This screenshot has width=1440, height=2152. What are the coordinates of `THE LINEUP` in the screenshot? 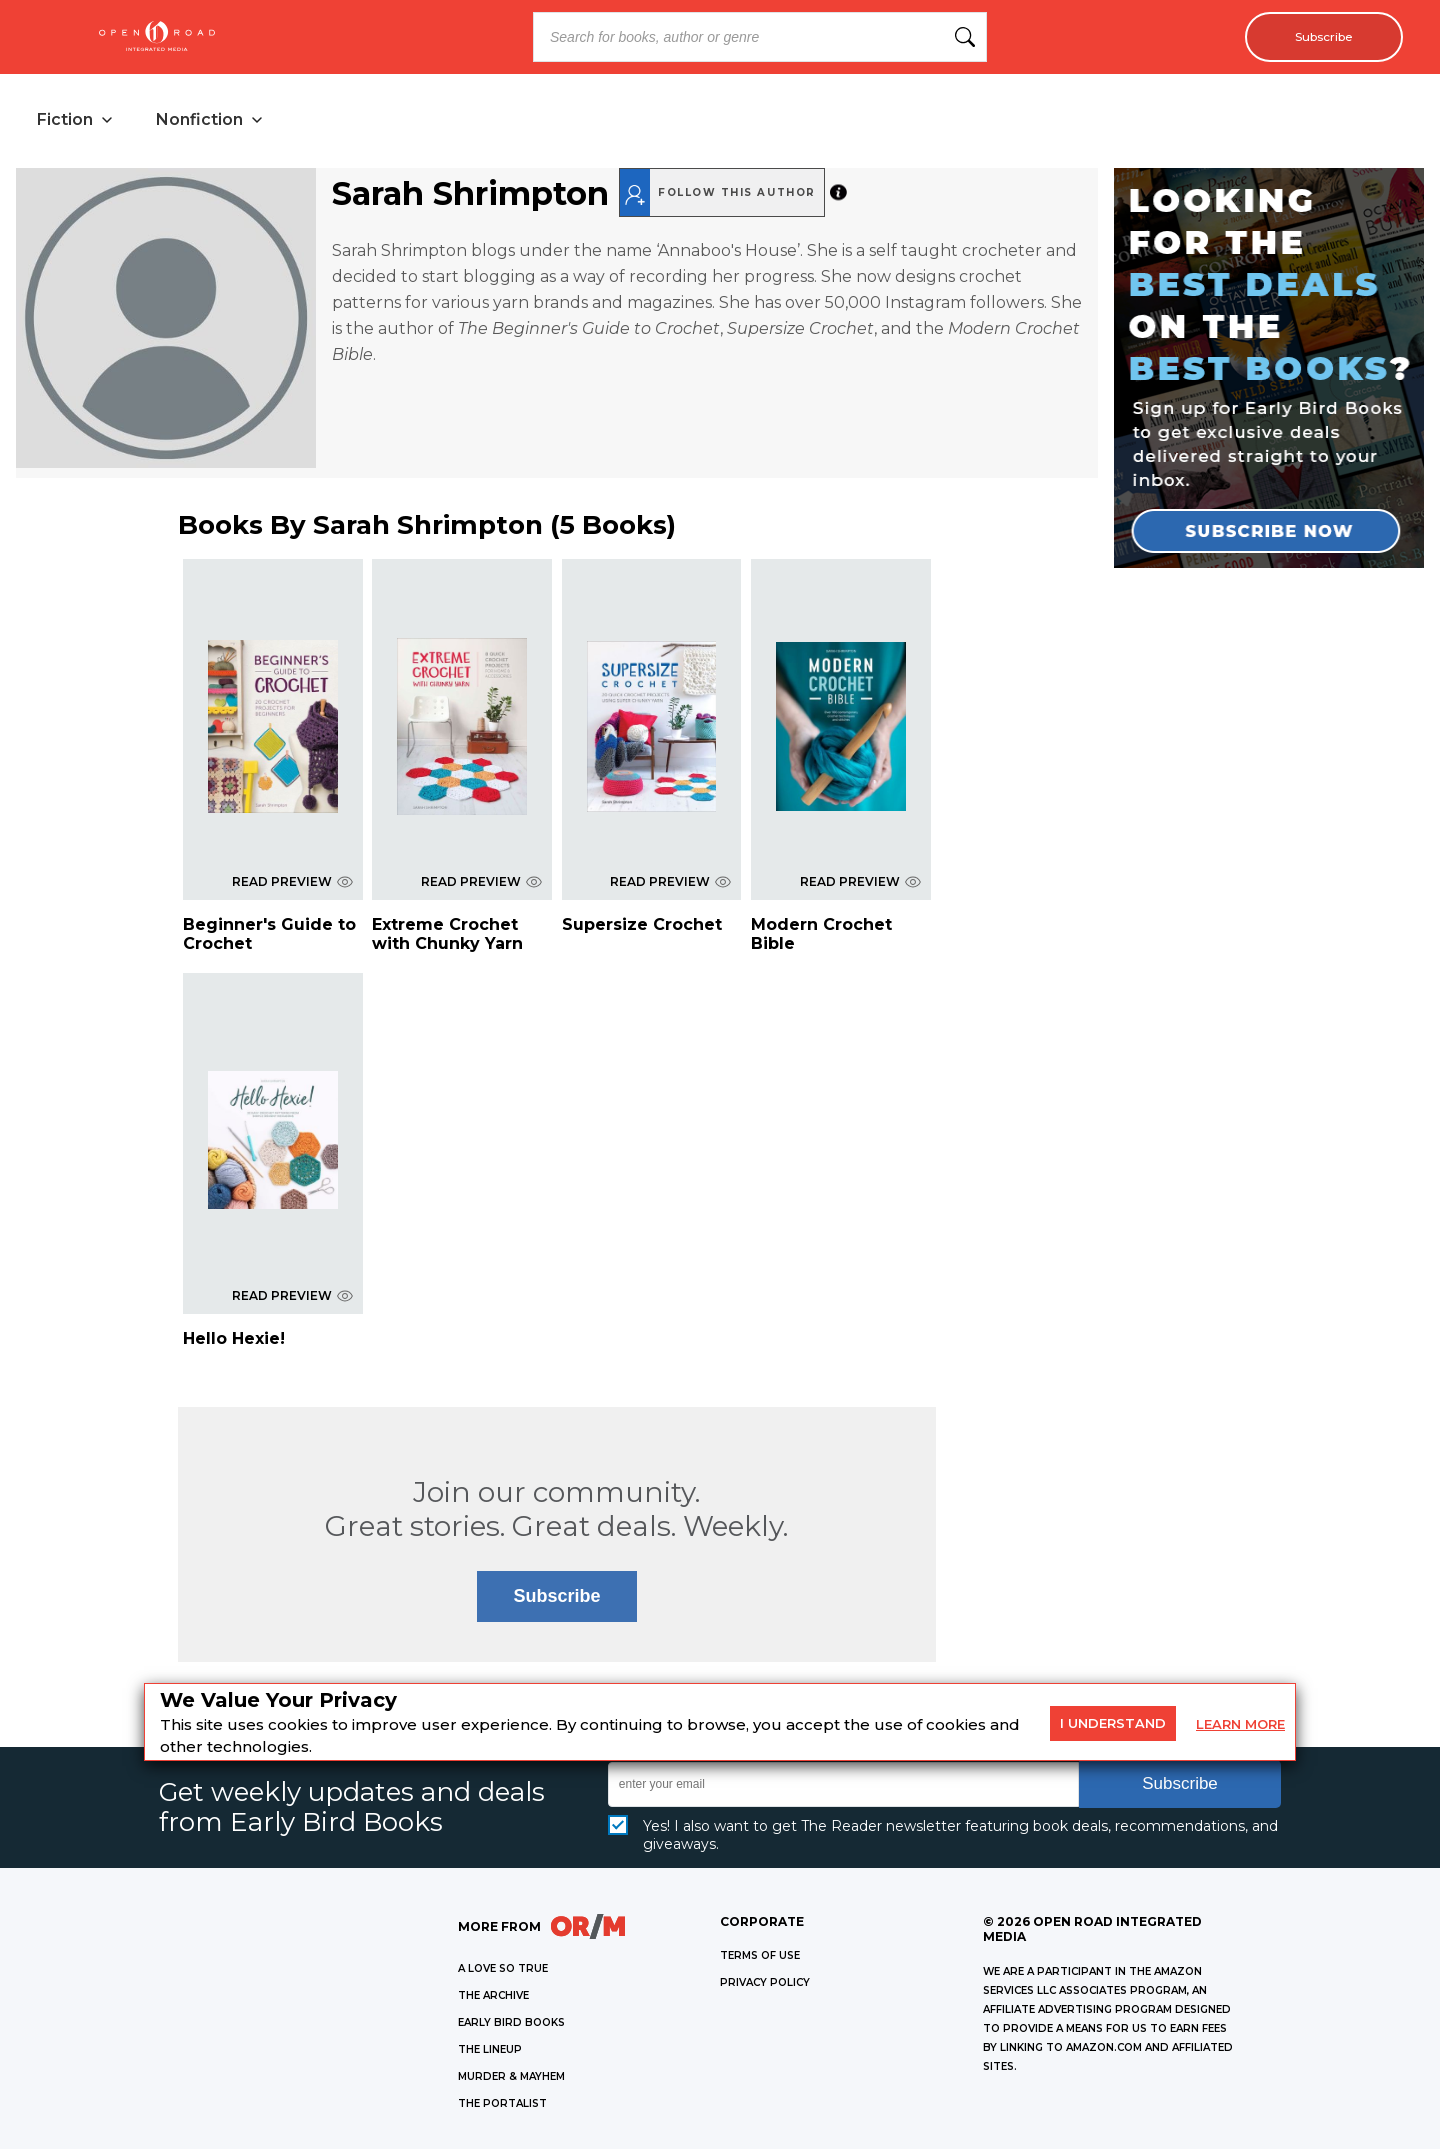 It's located at (490, 2052).